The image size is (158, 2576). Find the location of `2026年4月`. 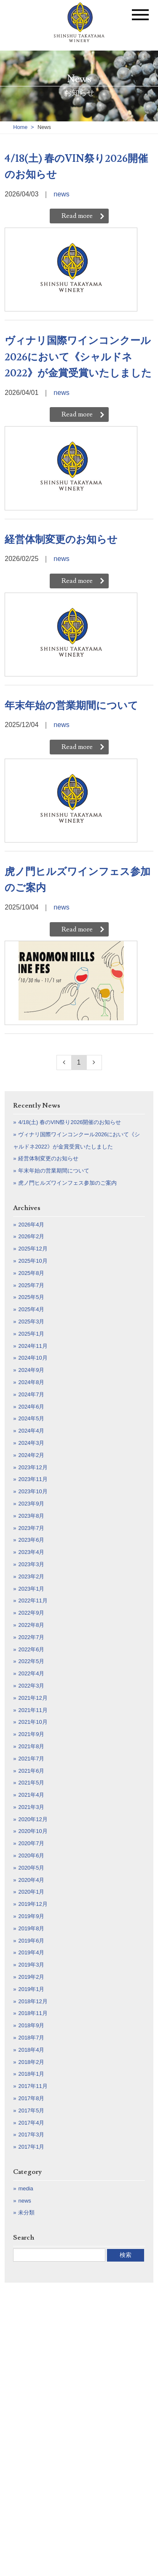

2026年4月 is located at coordinates (31, 1224).